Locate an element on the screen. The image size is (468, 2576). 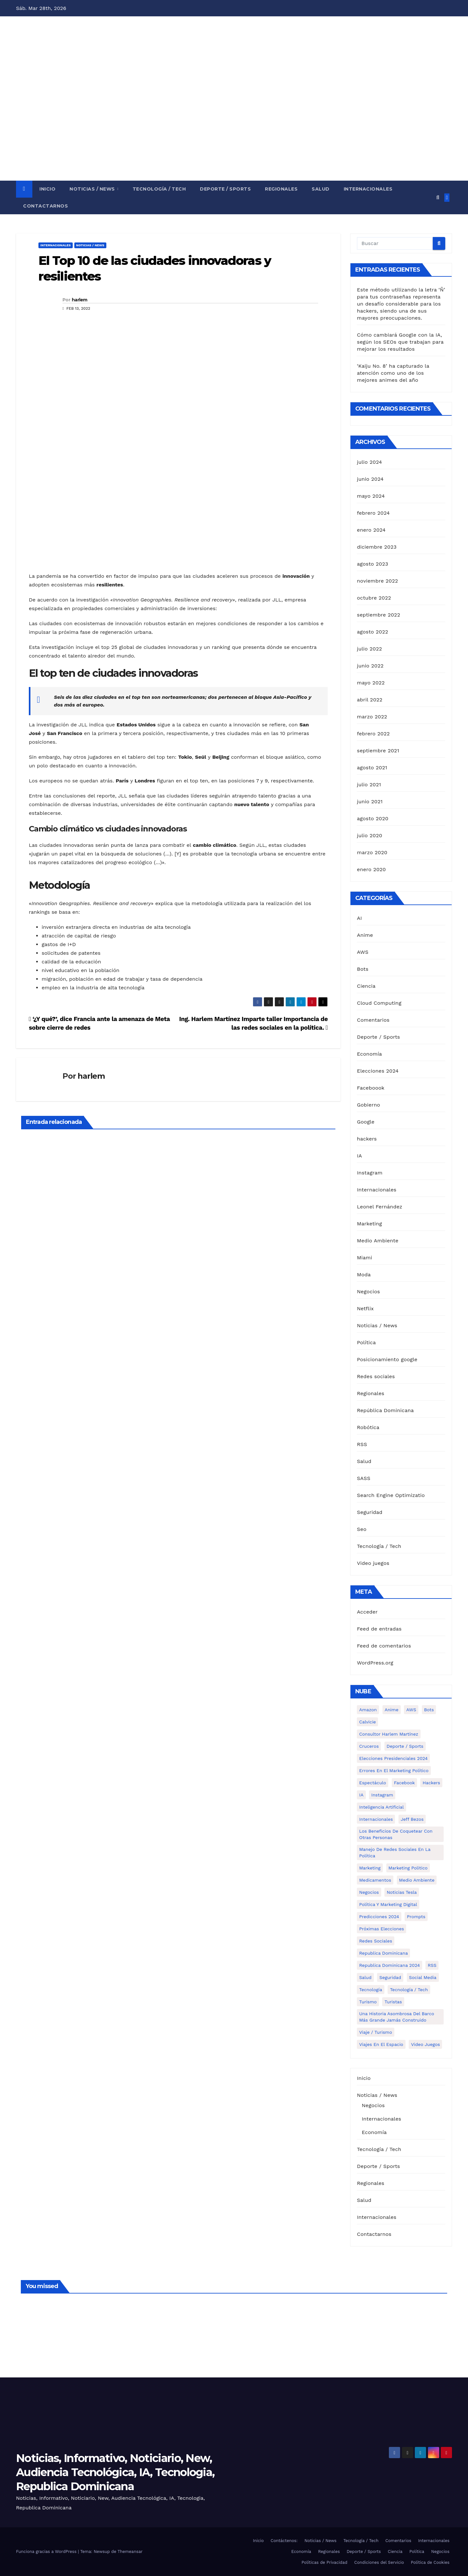
Prompts [Prompts (1 elemento)] is located at coordinates (416, 1916).